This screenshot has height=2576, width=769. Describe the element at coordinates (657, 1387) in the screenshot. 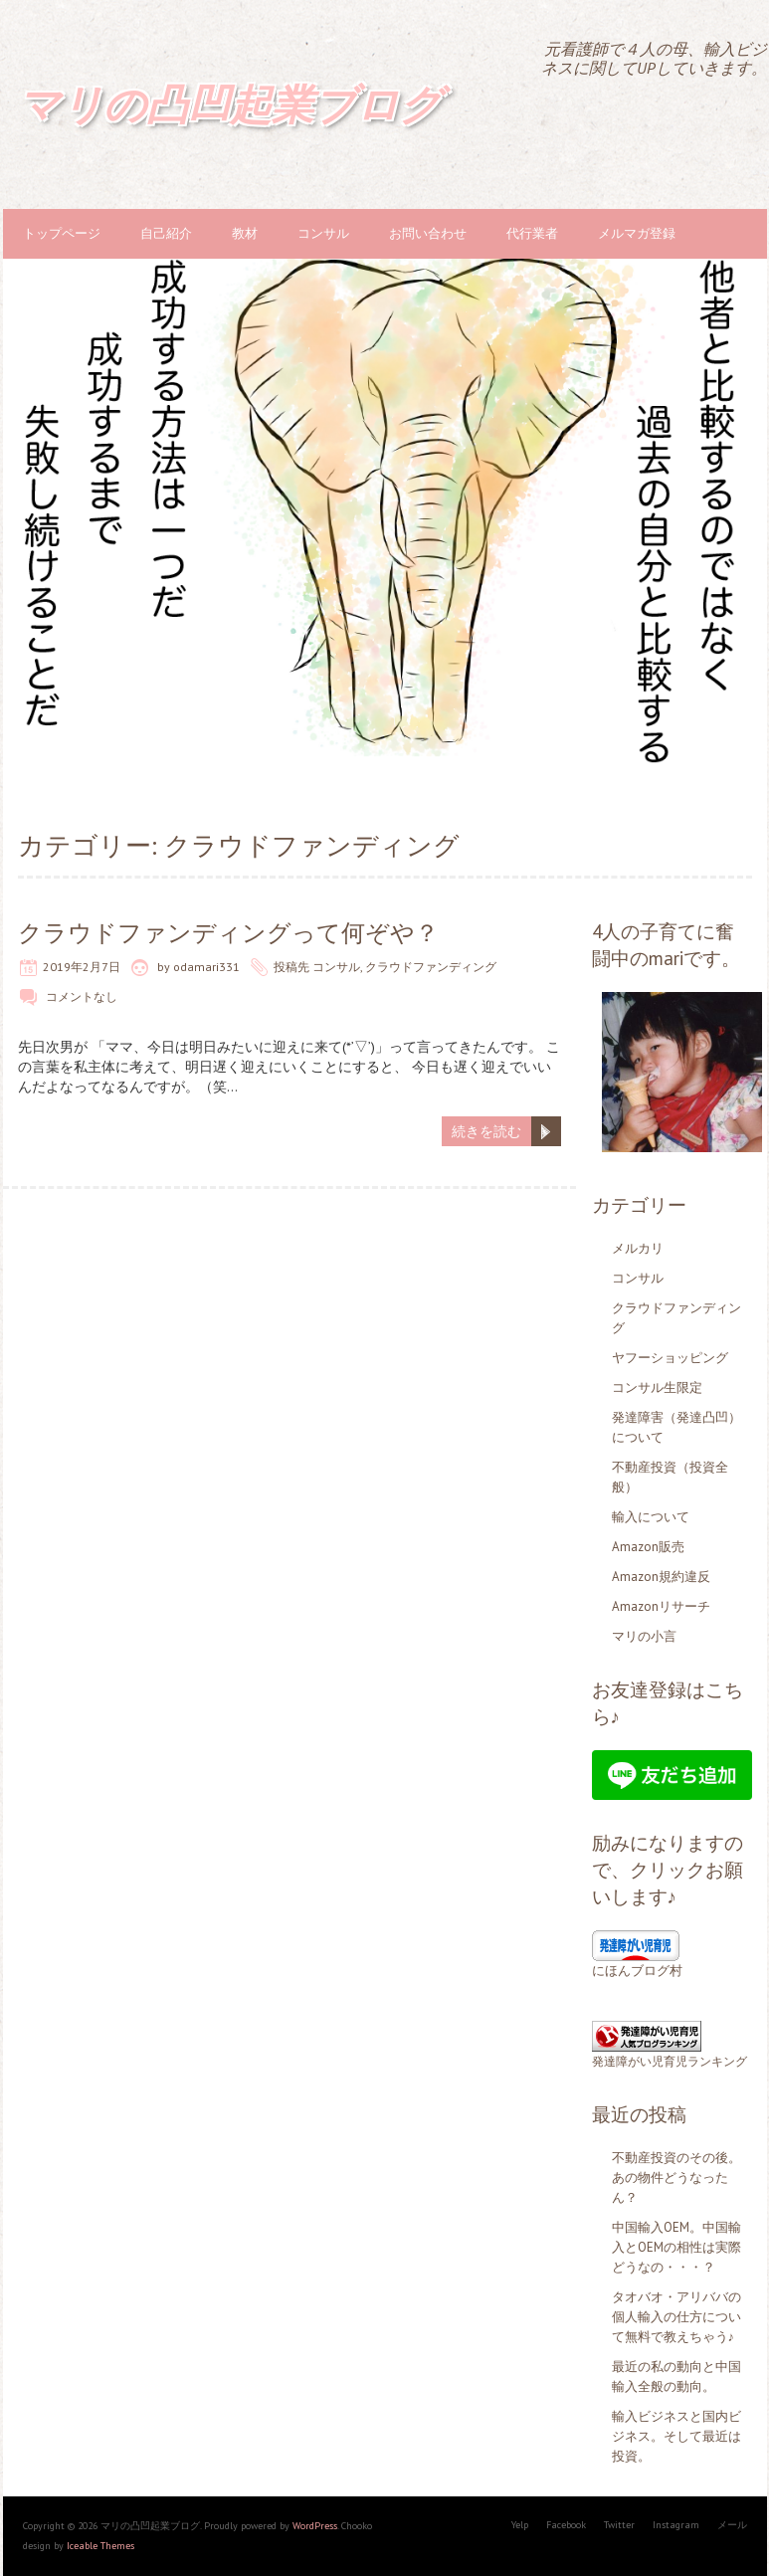

I see `コンサル生限定` at that location.